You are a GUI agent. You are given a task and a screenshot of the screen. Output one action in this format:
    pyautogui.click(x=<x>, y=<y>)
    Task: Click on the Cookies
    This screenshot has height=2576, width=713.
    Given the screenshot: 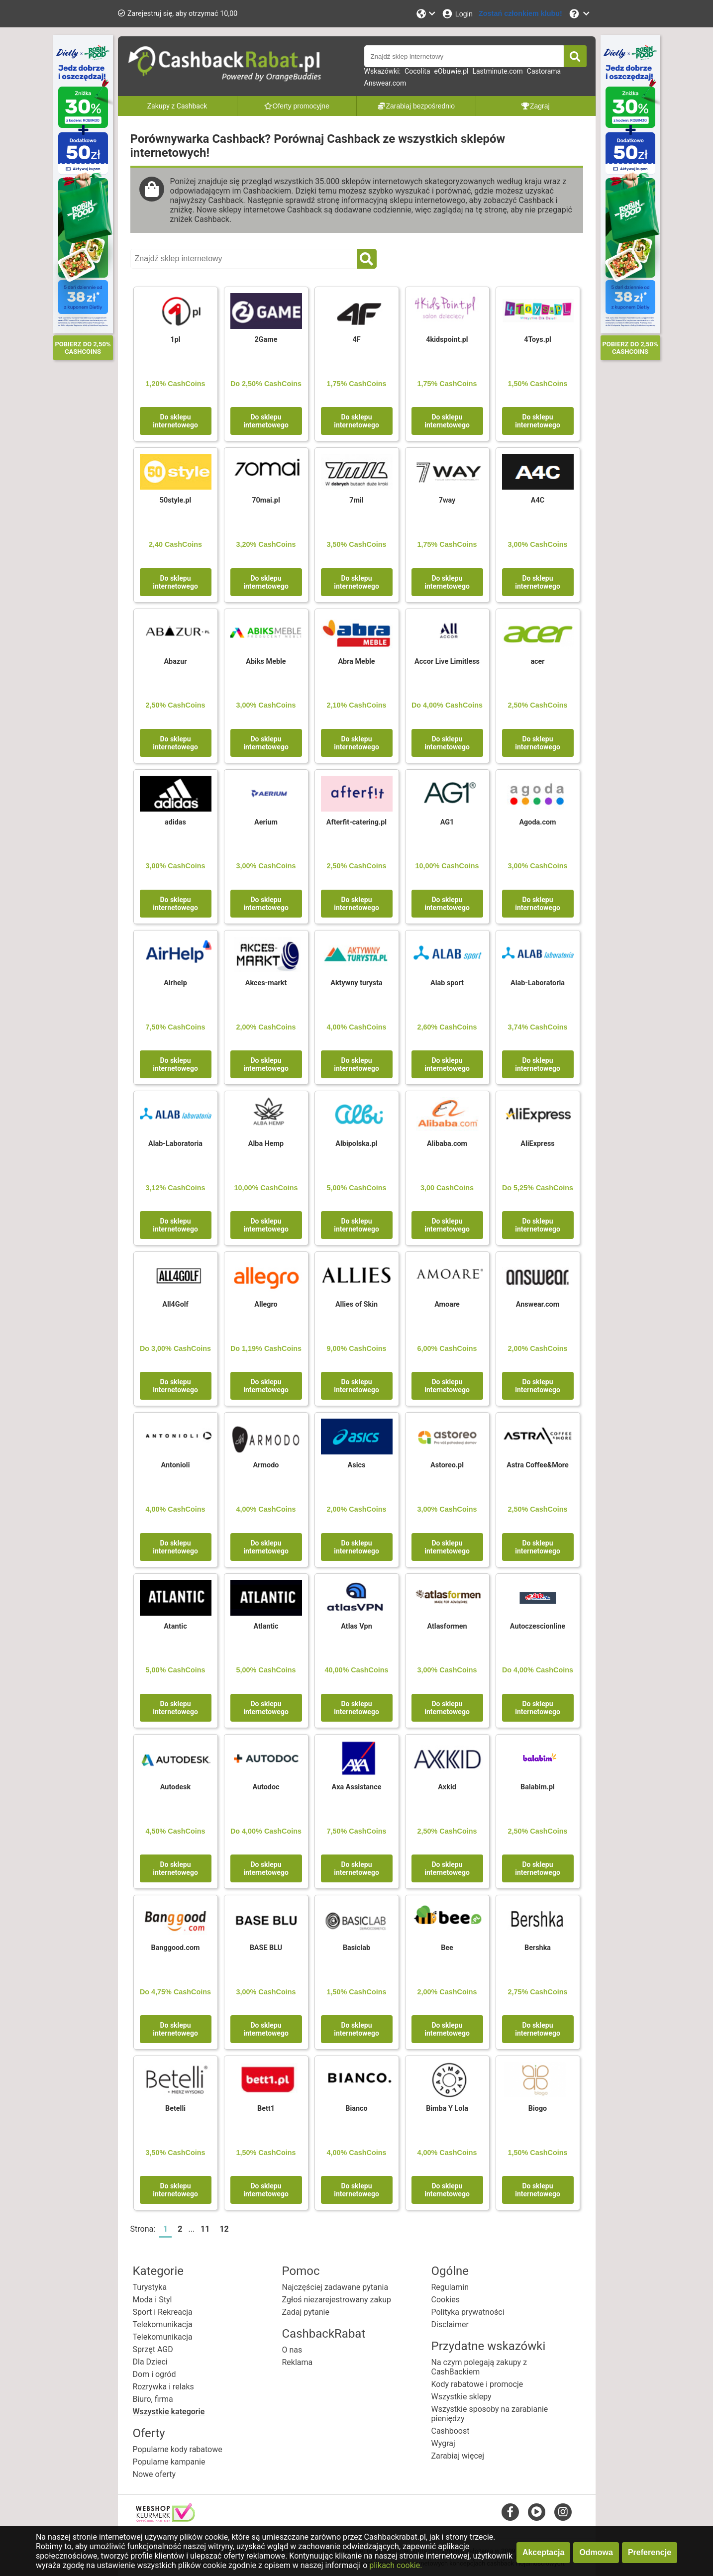 What is the action you would take?
    pyautogui.click(x=445, y=2299)
    